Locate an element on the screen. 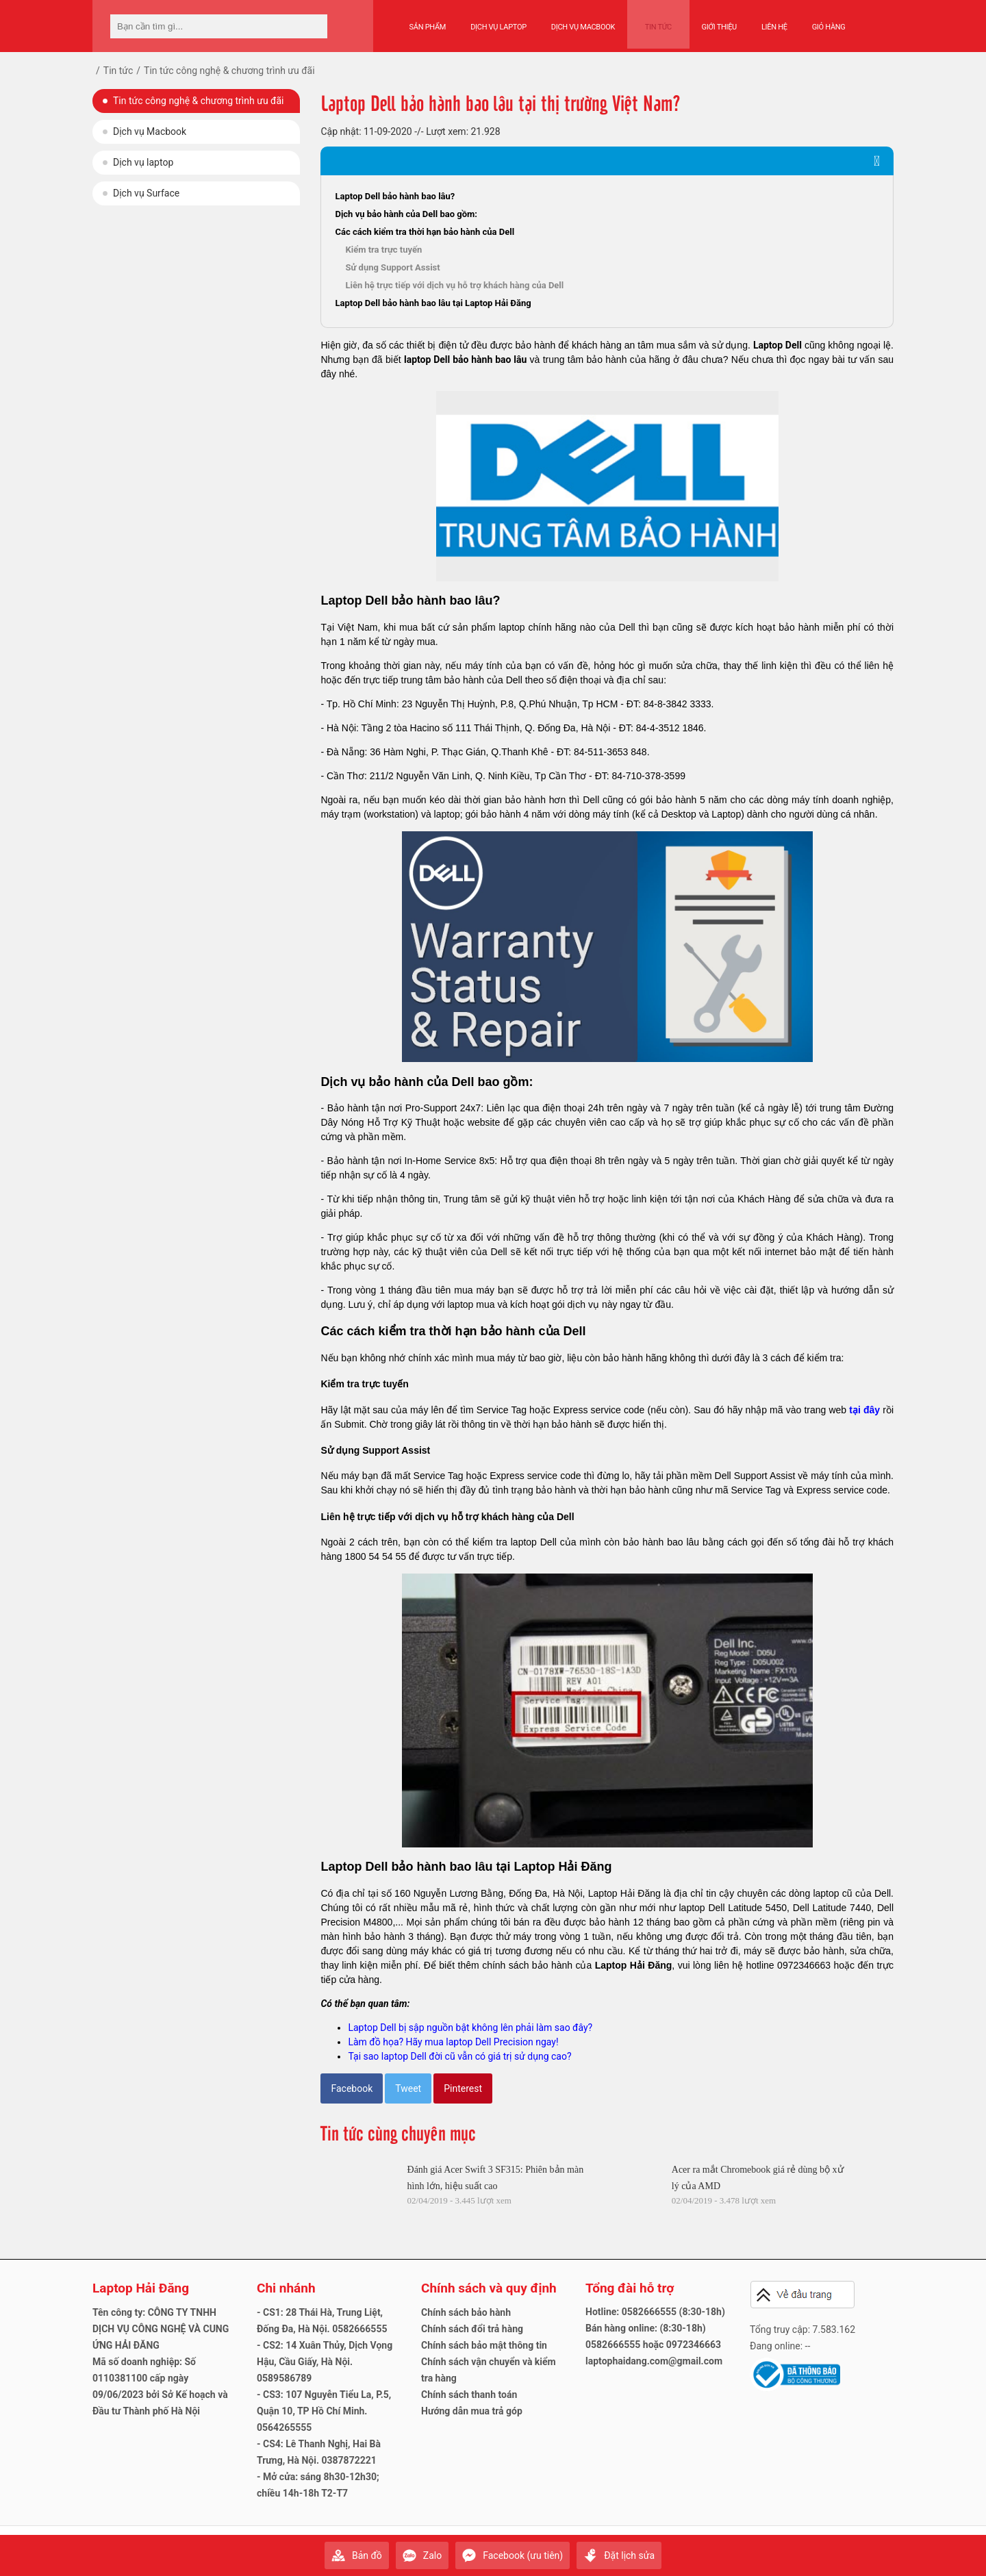  Liên hệ is located at coordinates (764, 21).